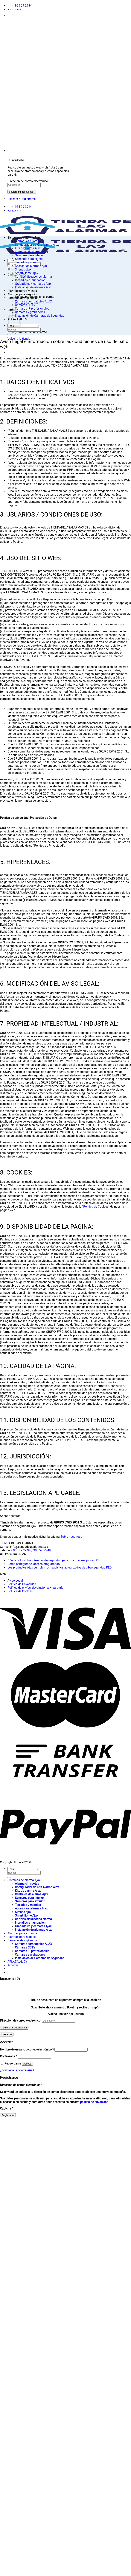 The height and width of the screenshot is (2576, 131). I want to click on Sobre nosotros, so click(70, 1536).